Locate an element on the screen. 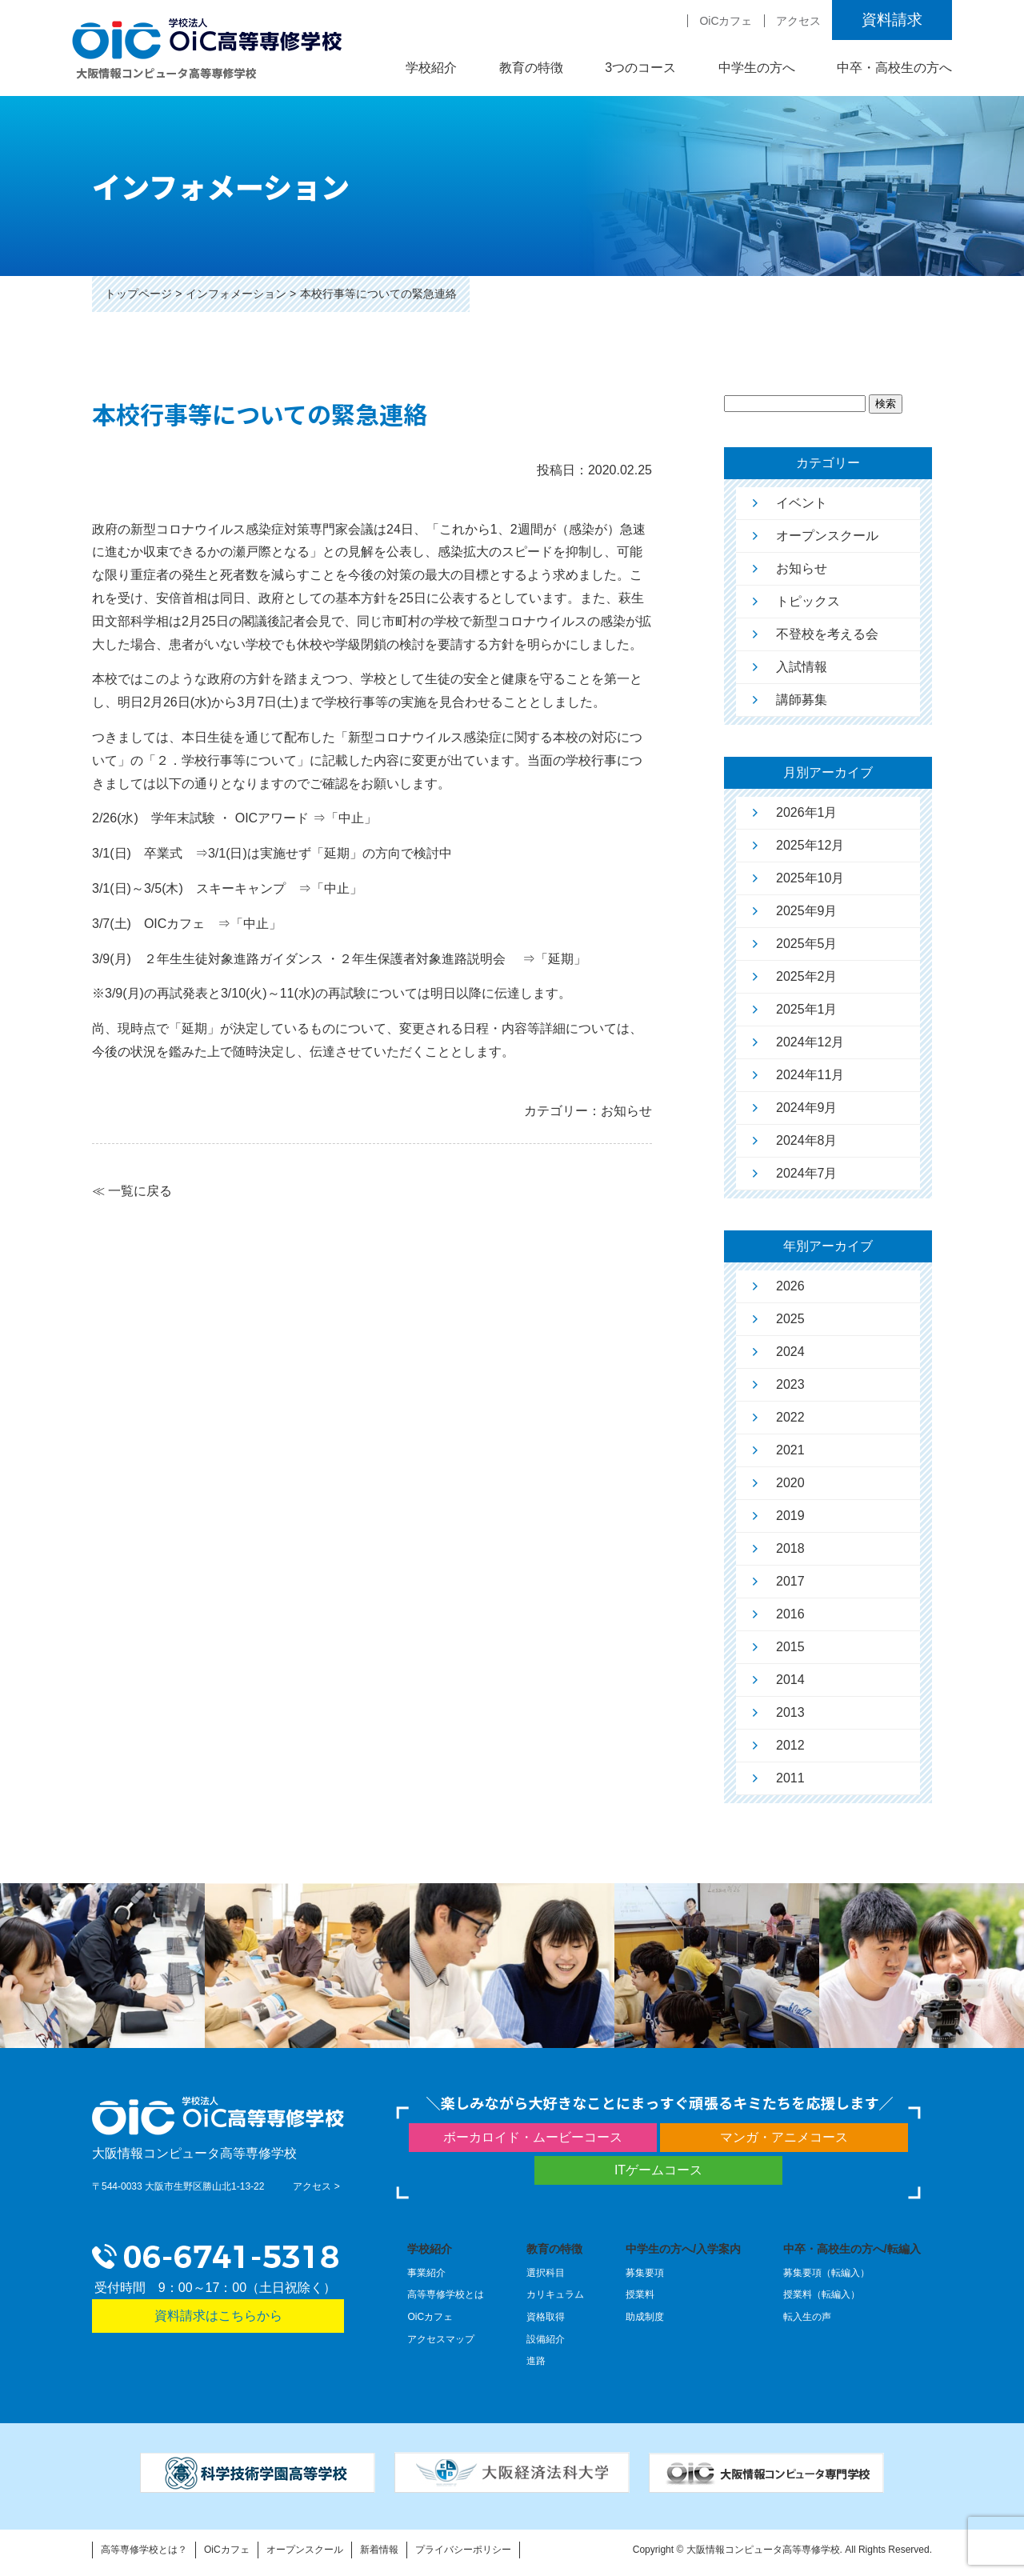 The height and width of the screenshot is (2576, 1024). 2014 is located at coordinates (790, 1679).